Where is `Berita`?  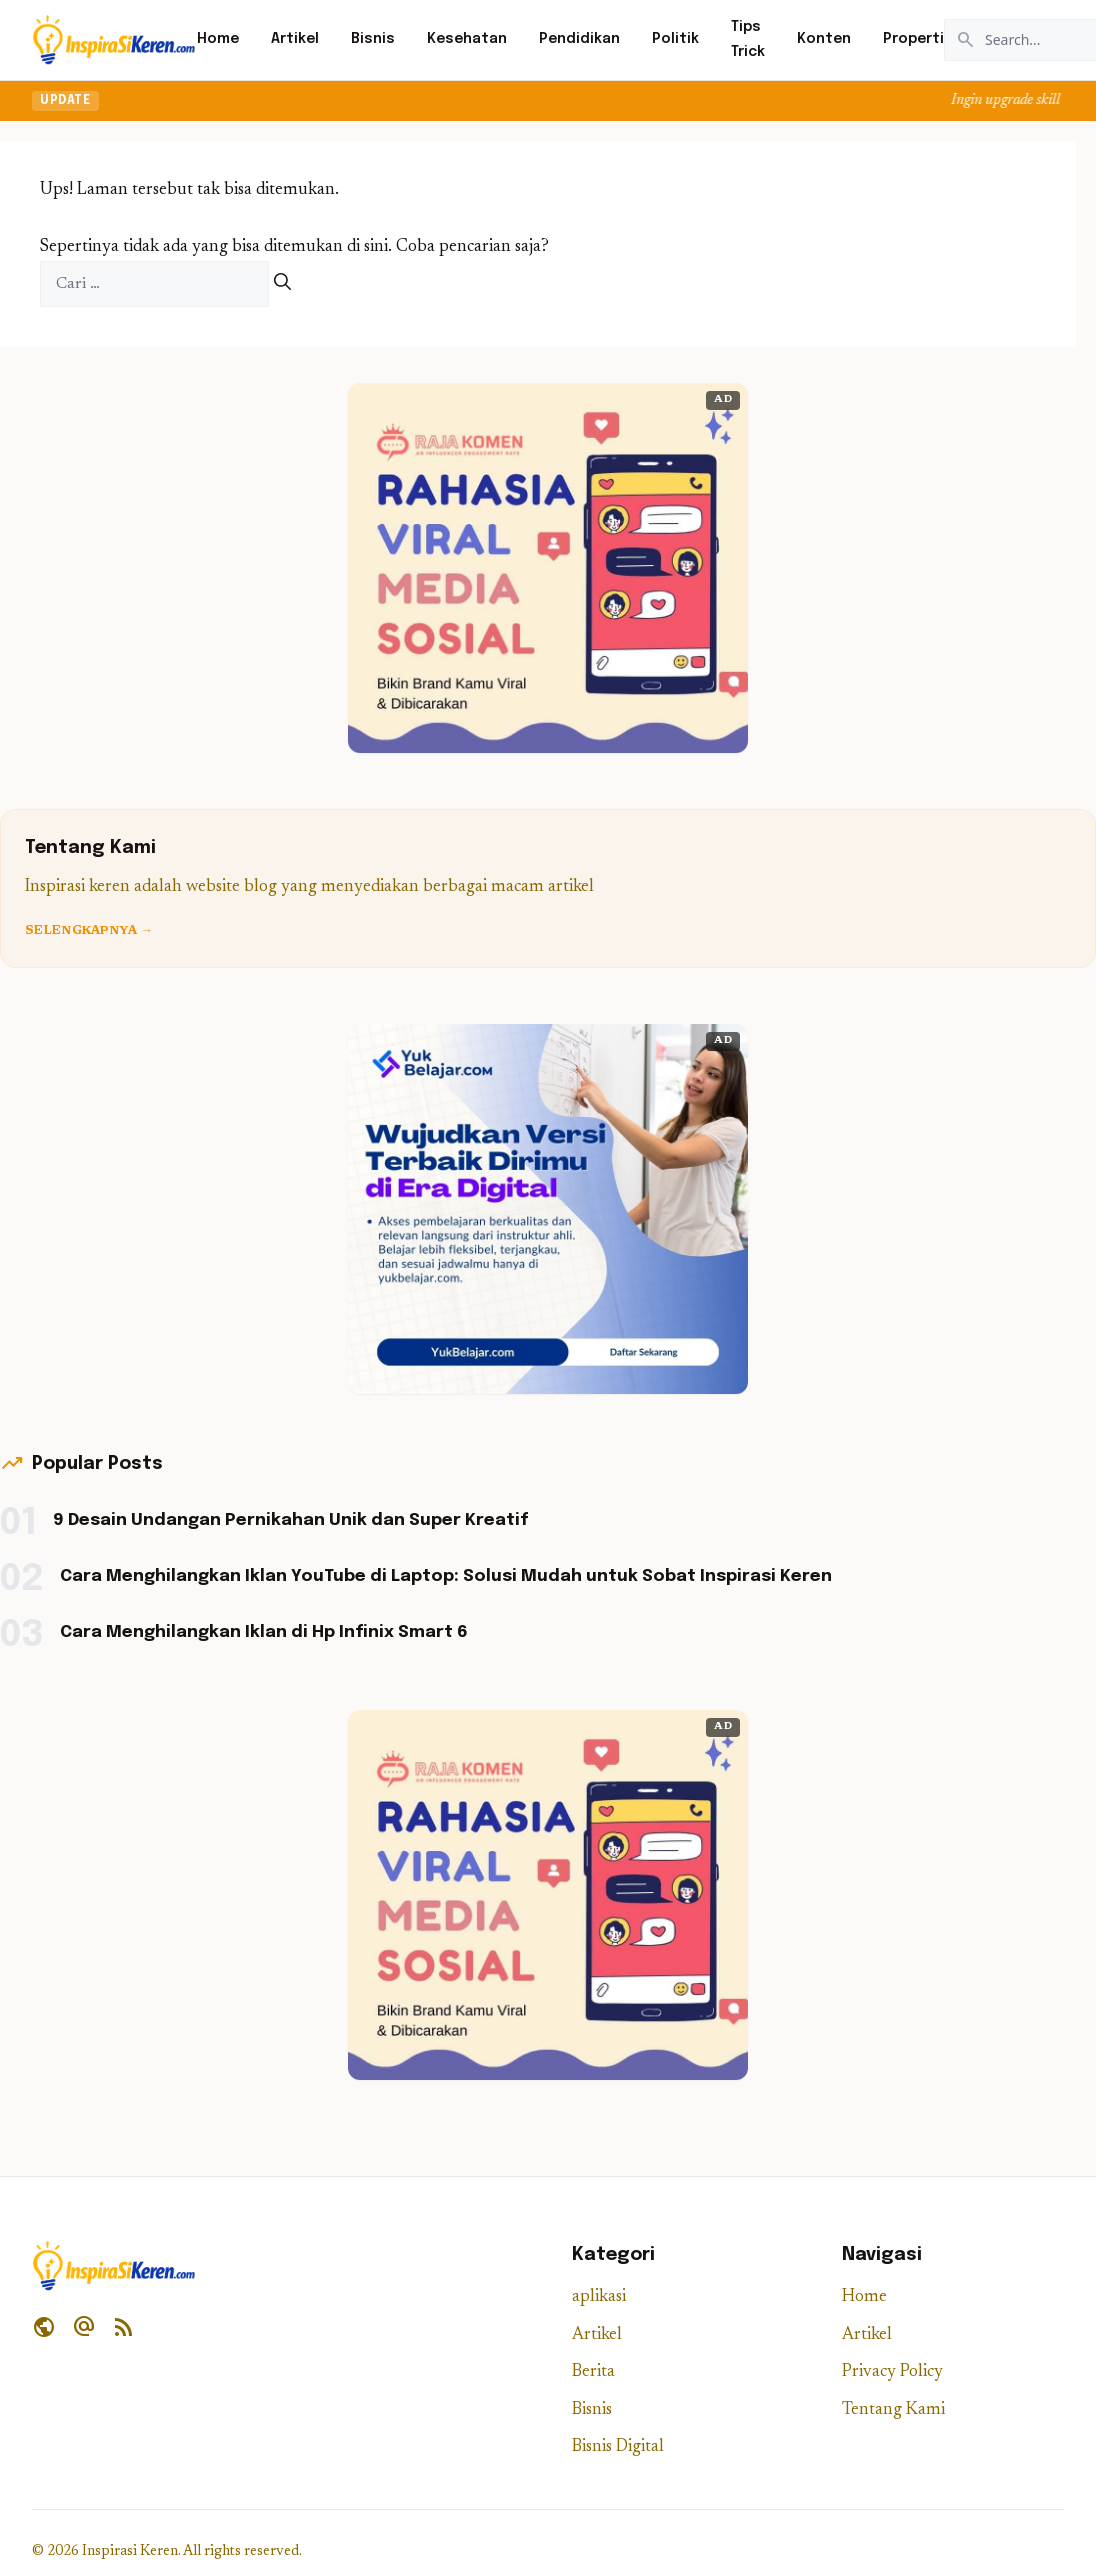 Berita is located at coordinates (593, 2372).